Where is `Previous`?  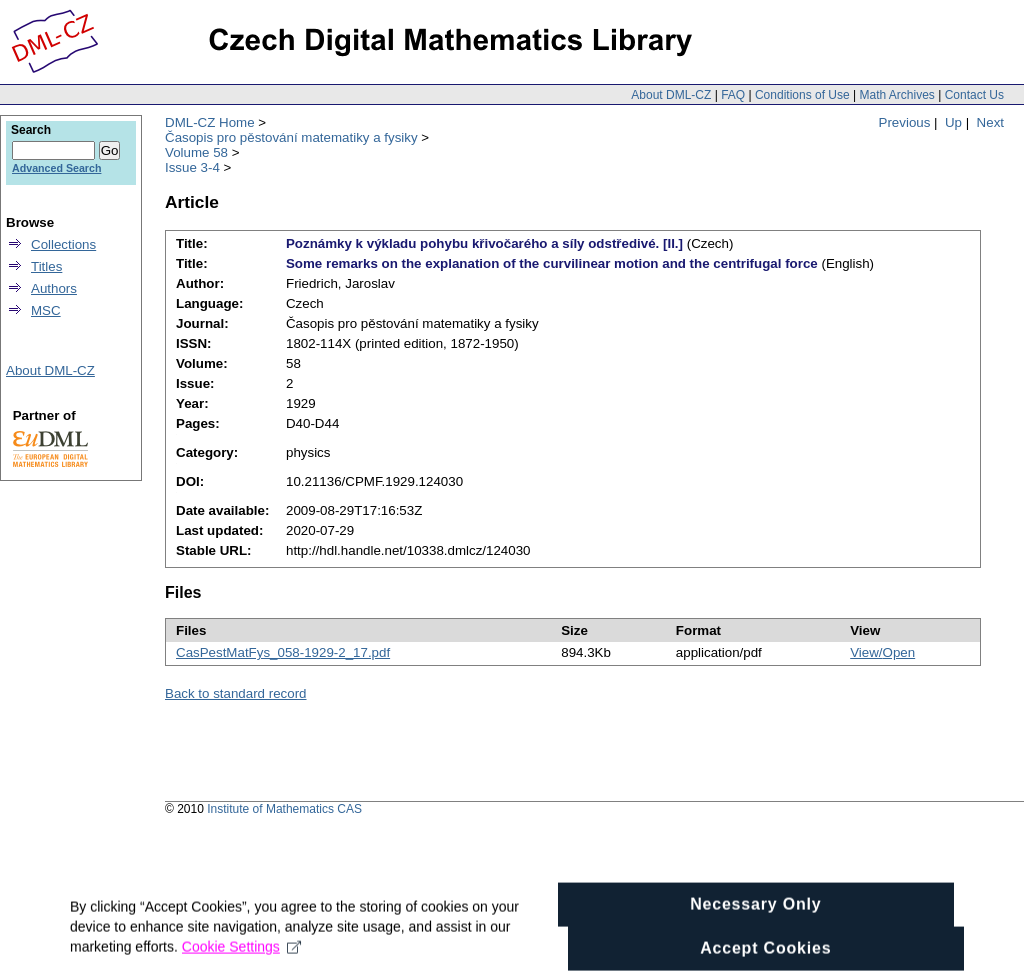 Previous is located at coordinates (905, 122).